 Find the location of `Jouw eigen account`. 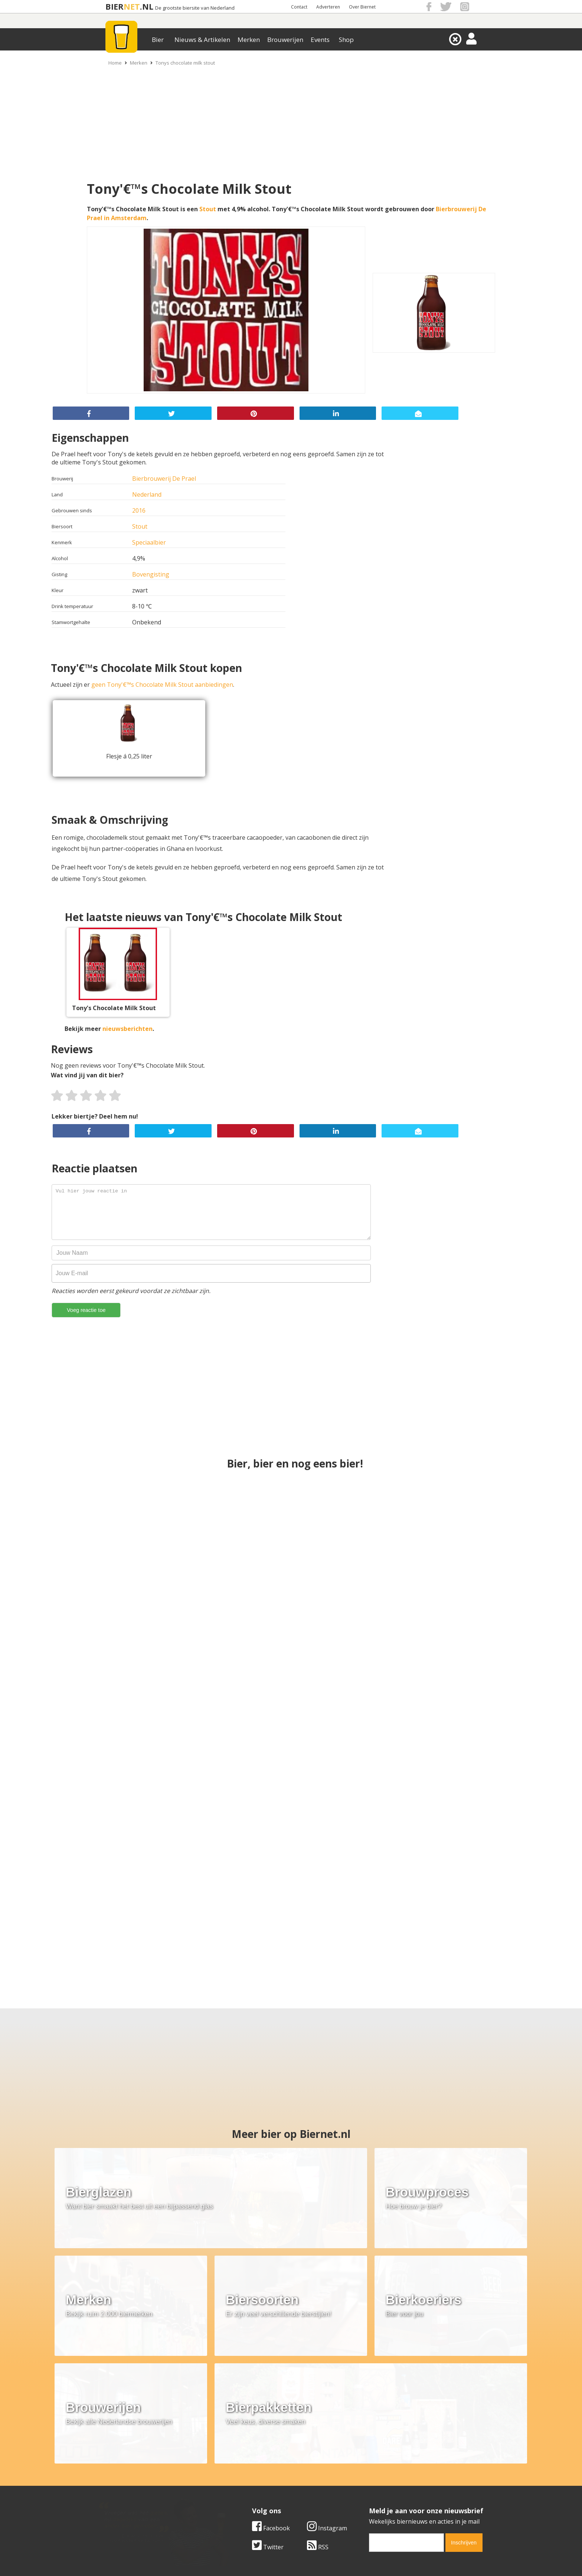

Jouw eigen account is located at coordinates (383, 2492).